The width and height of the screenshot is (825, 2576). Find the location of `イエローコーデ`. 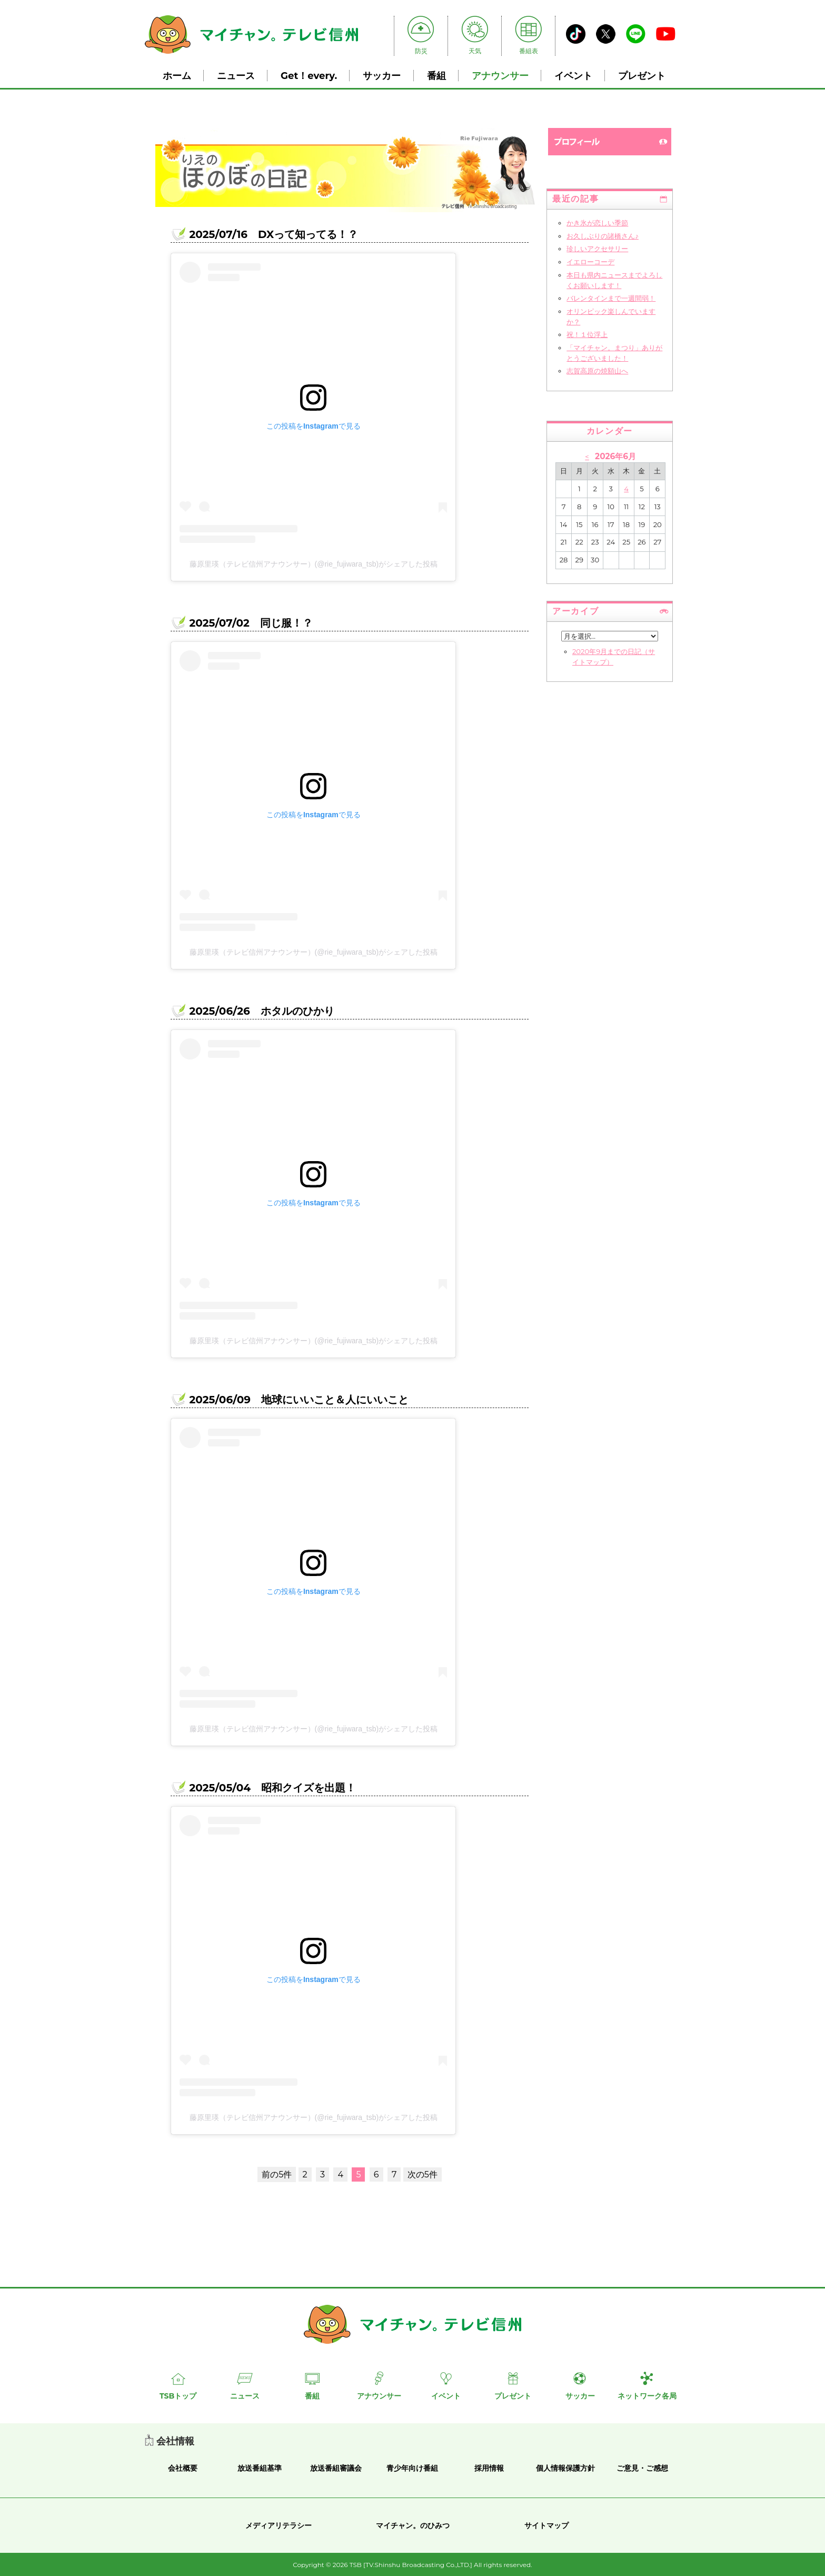

イエローコーデ is located at coordinates (590, 261).